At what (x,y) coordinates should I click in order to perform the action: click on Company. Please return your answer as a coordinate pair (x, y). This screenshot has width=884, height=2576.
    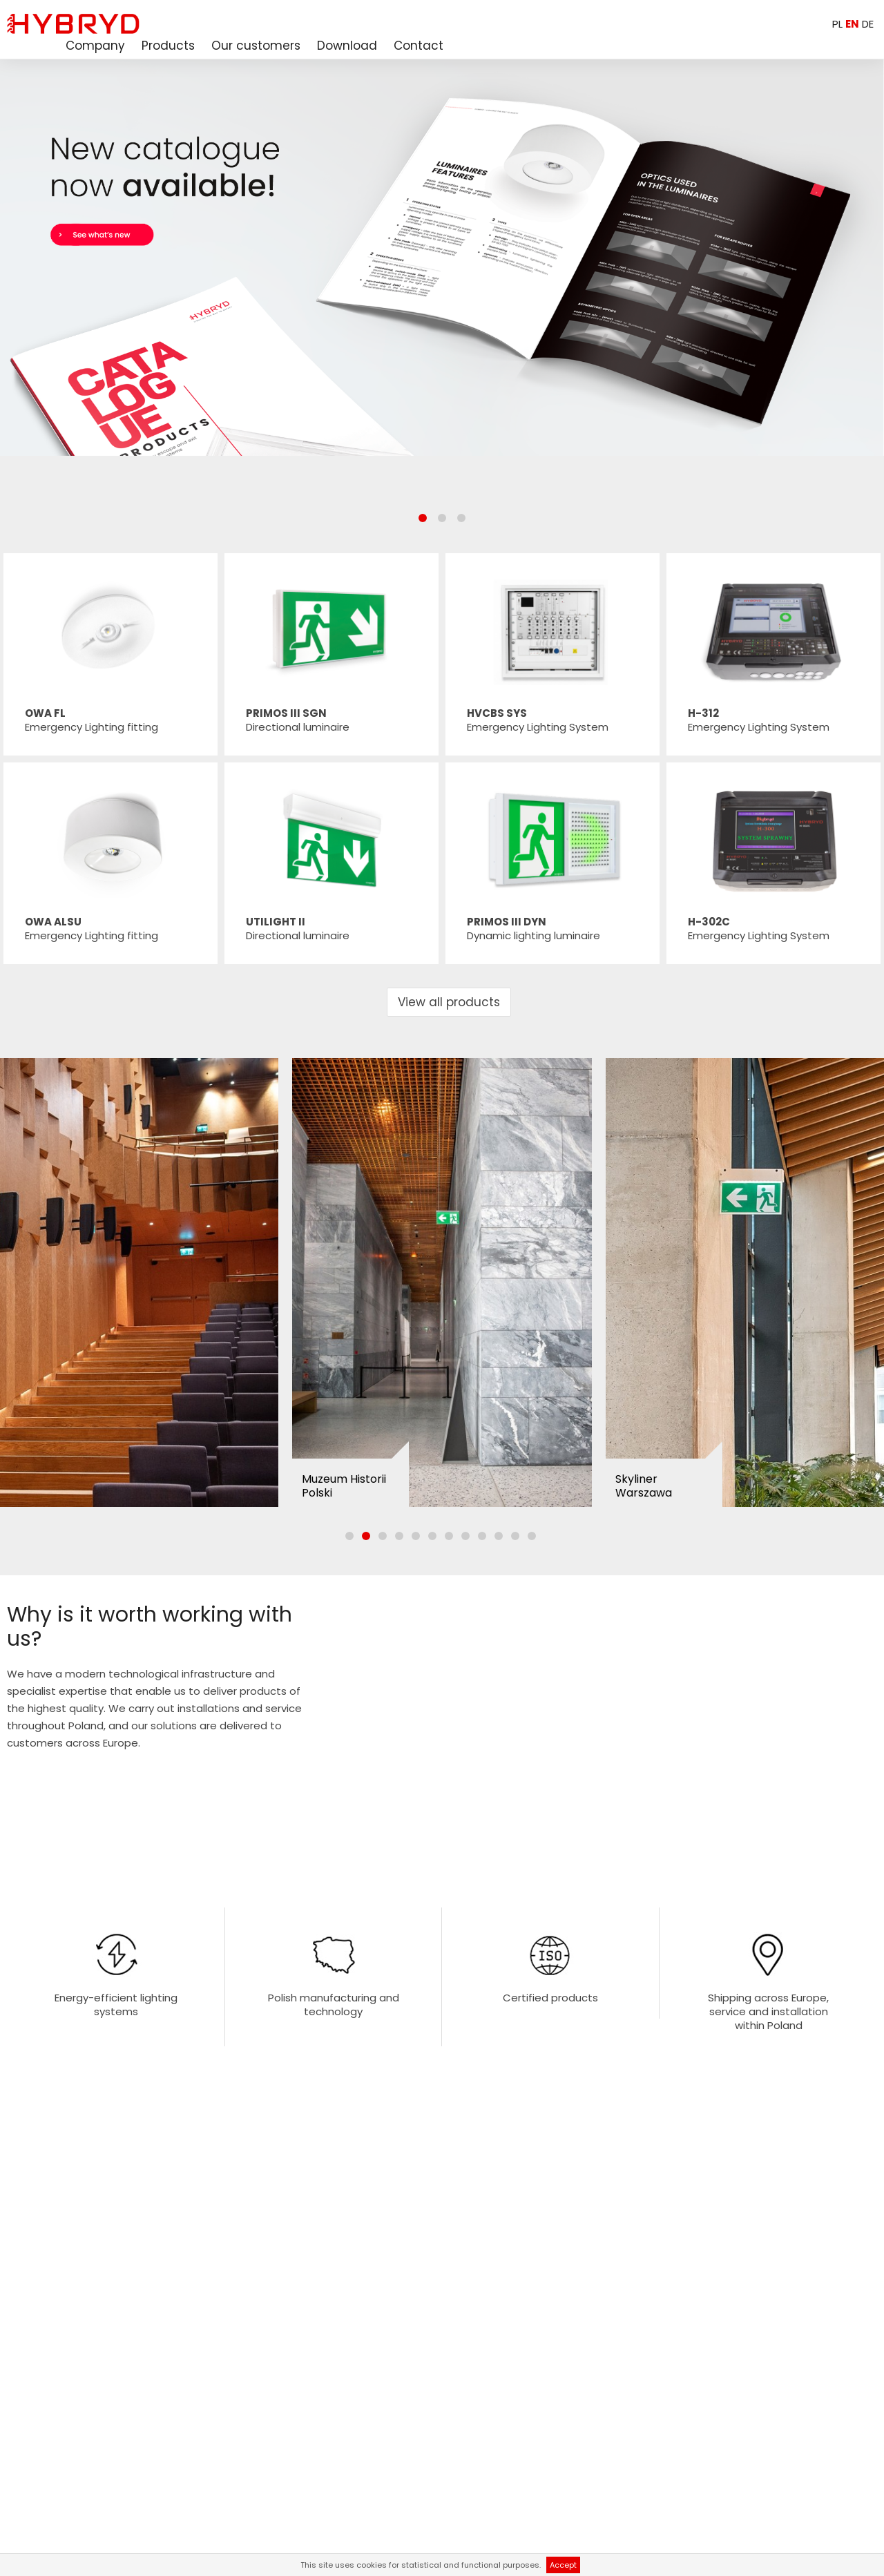
    Looking at the image, I should click on (95, 45).